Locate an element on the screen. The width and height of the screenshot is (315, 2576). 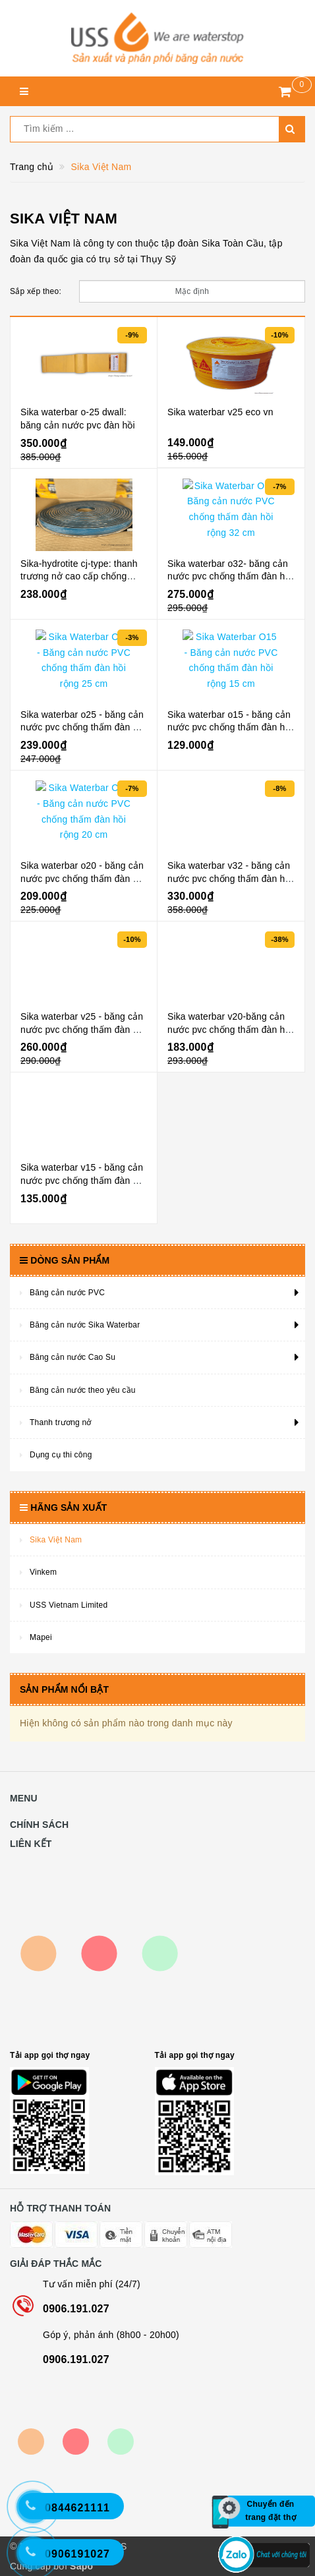
Map is located at coordinates (99, 1953).